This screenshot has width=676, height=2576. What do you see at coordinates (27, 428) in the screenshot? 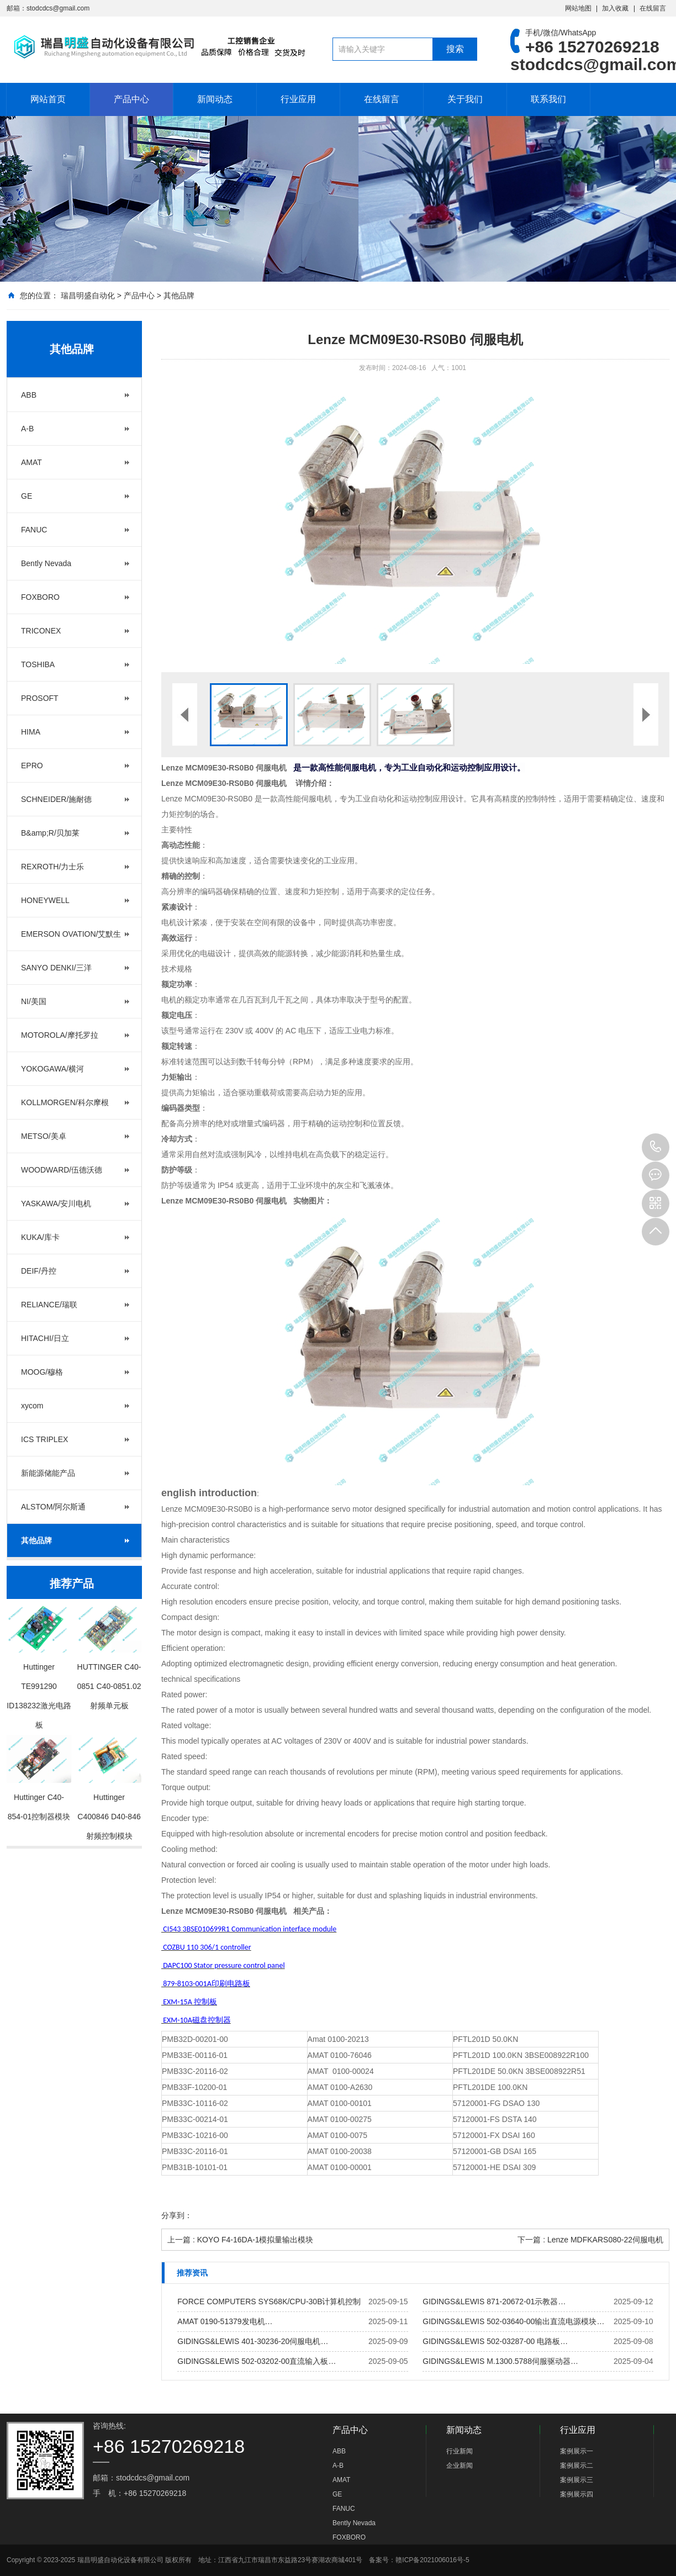
I see `A-B` at bounding box center [27, 428].